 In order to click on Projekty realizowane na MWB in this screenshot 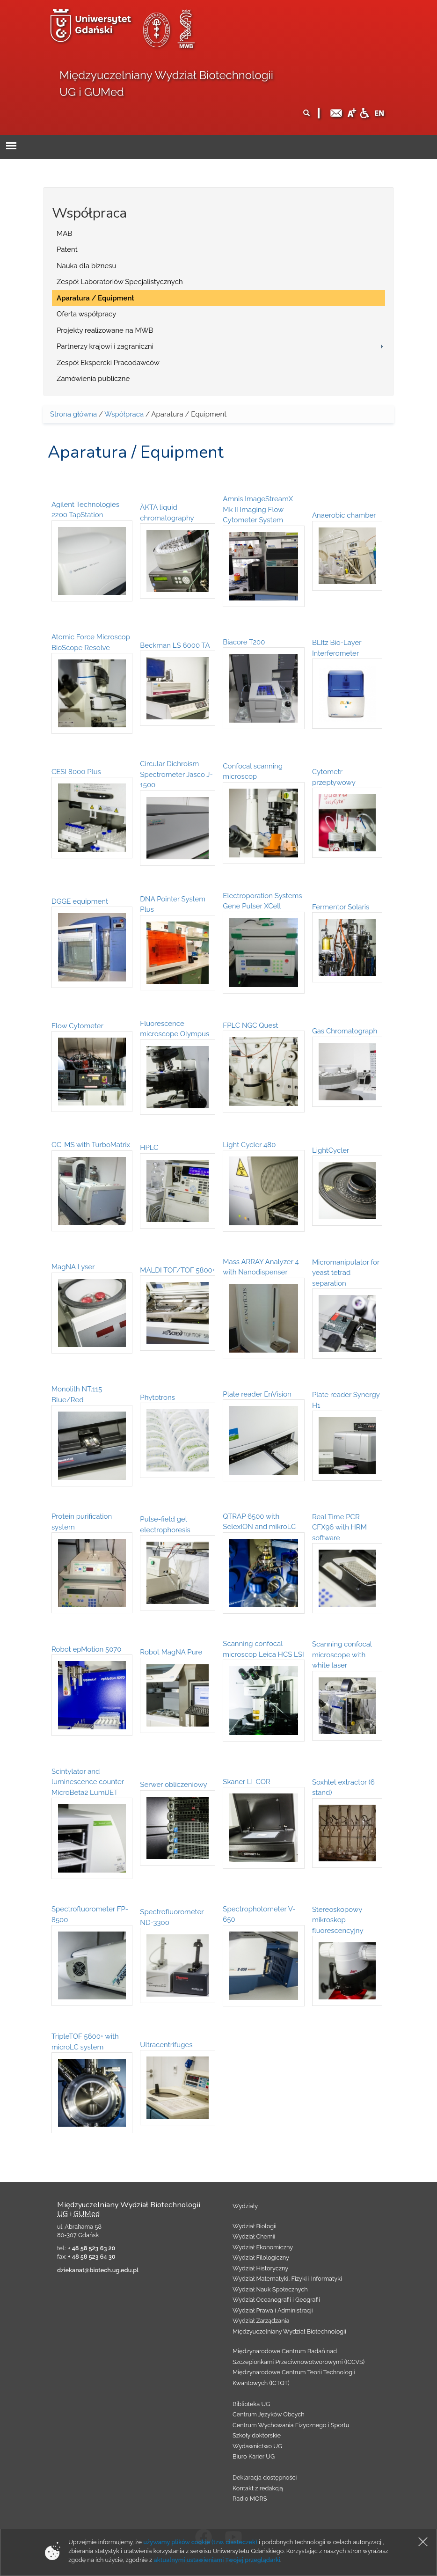, I will do `click(105, 330)`.